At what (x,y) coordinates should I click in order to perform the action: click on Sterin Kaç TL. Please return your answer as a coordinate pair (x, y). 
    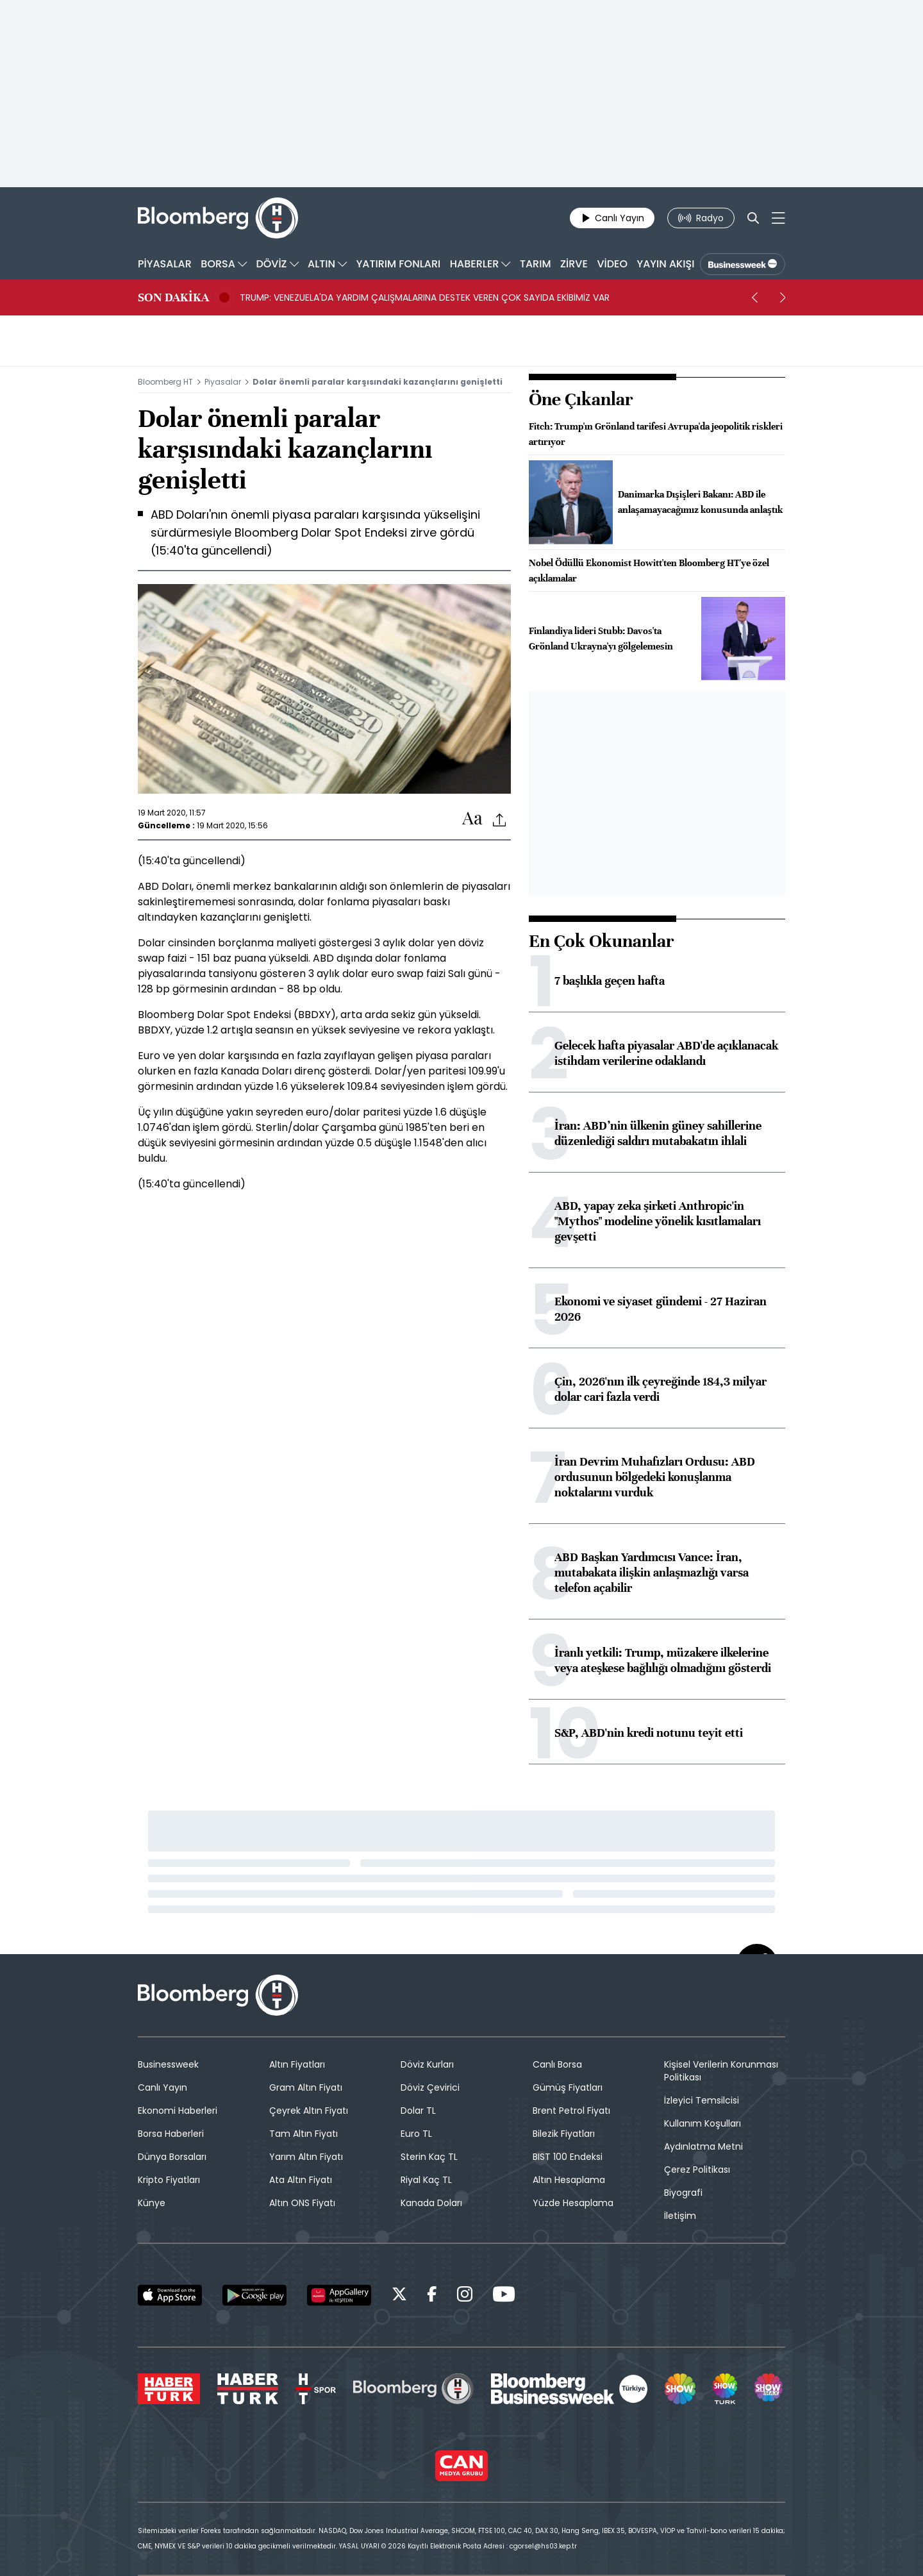
    Looking at the image, I should click on (429, 2156).